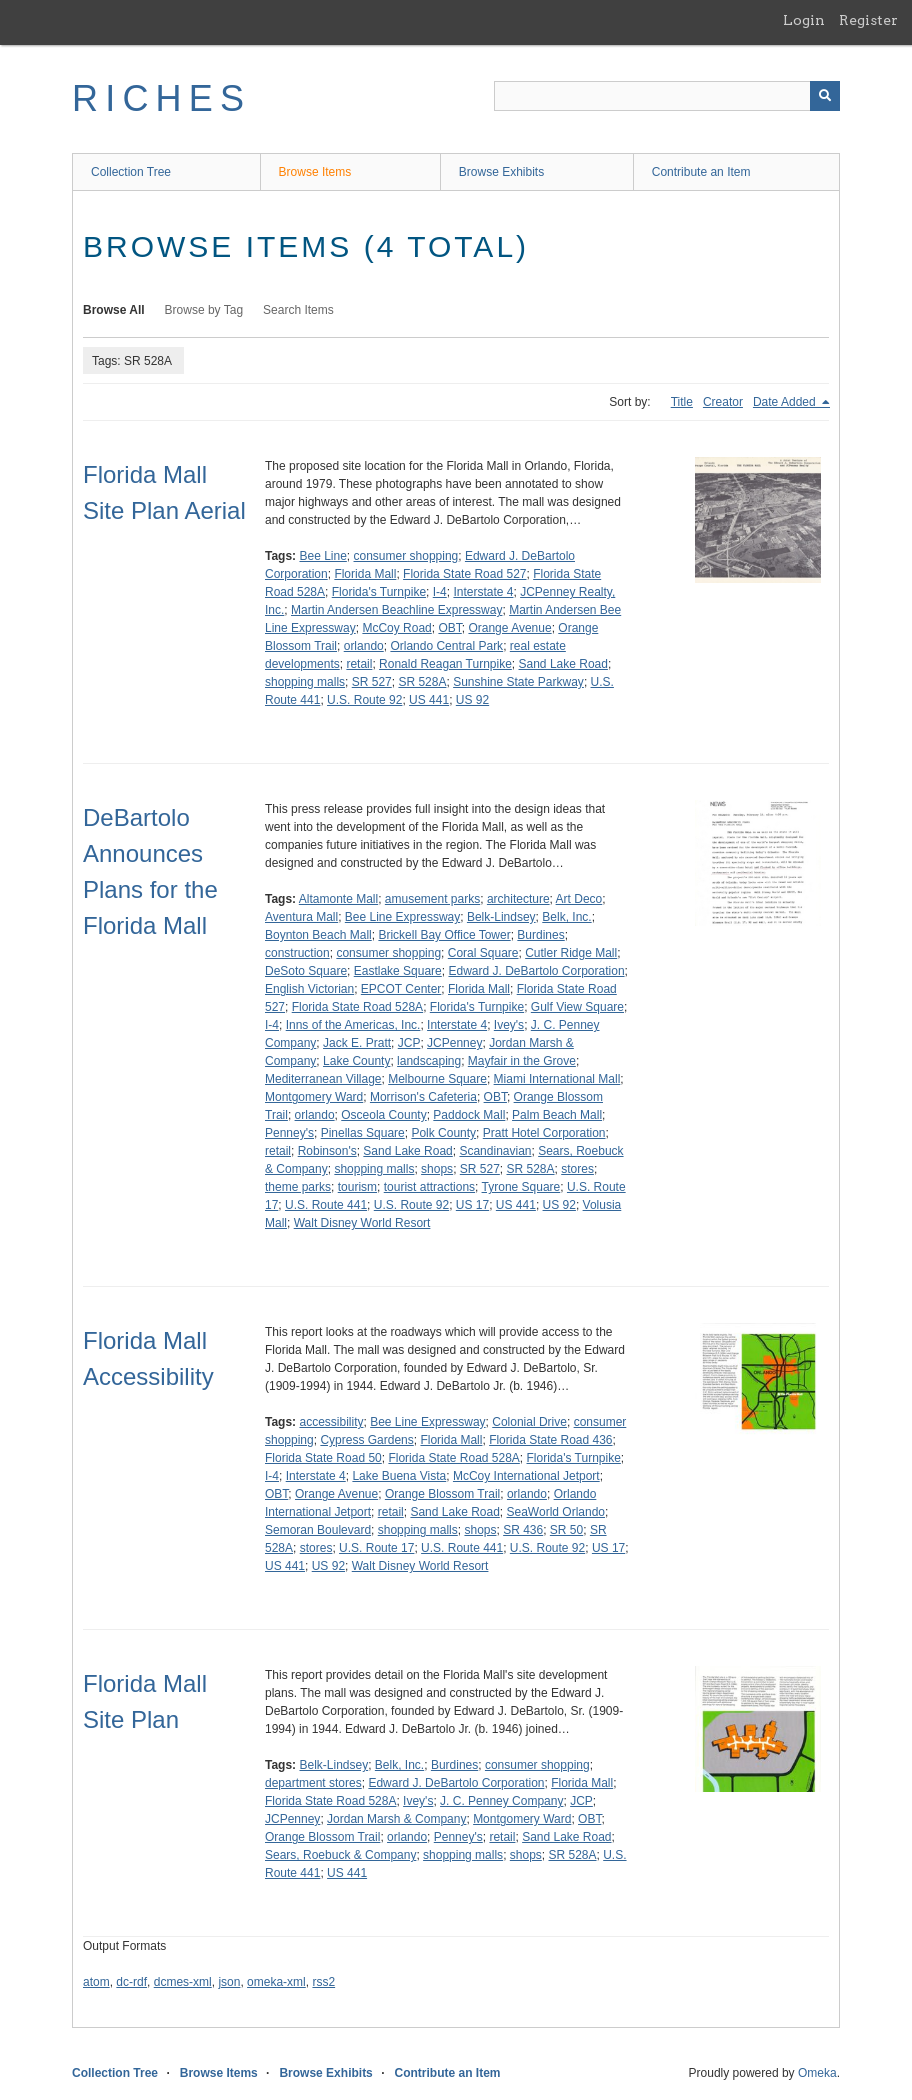  What do you see at coordinates (402, 917) in the screenshot?
I see `Bee Line Expressway` at bounding box center [402, 917].